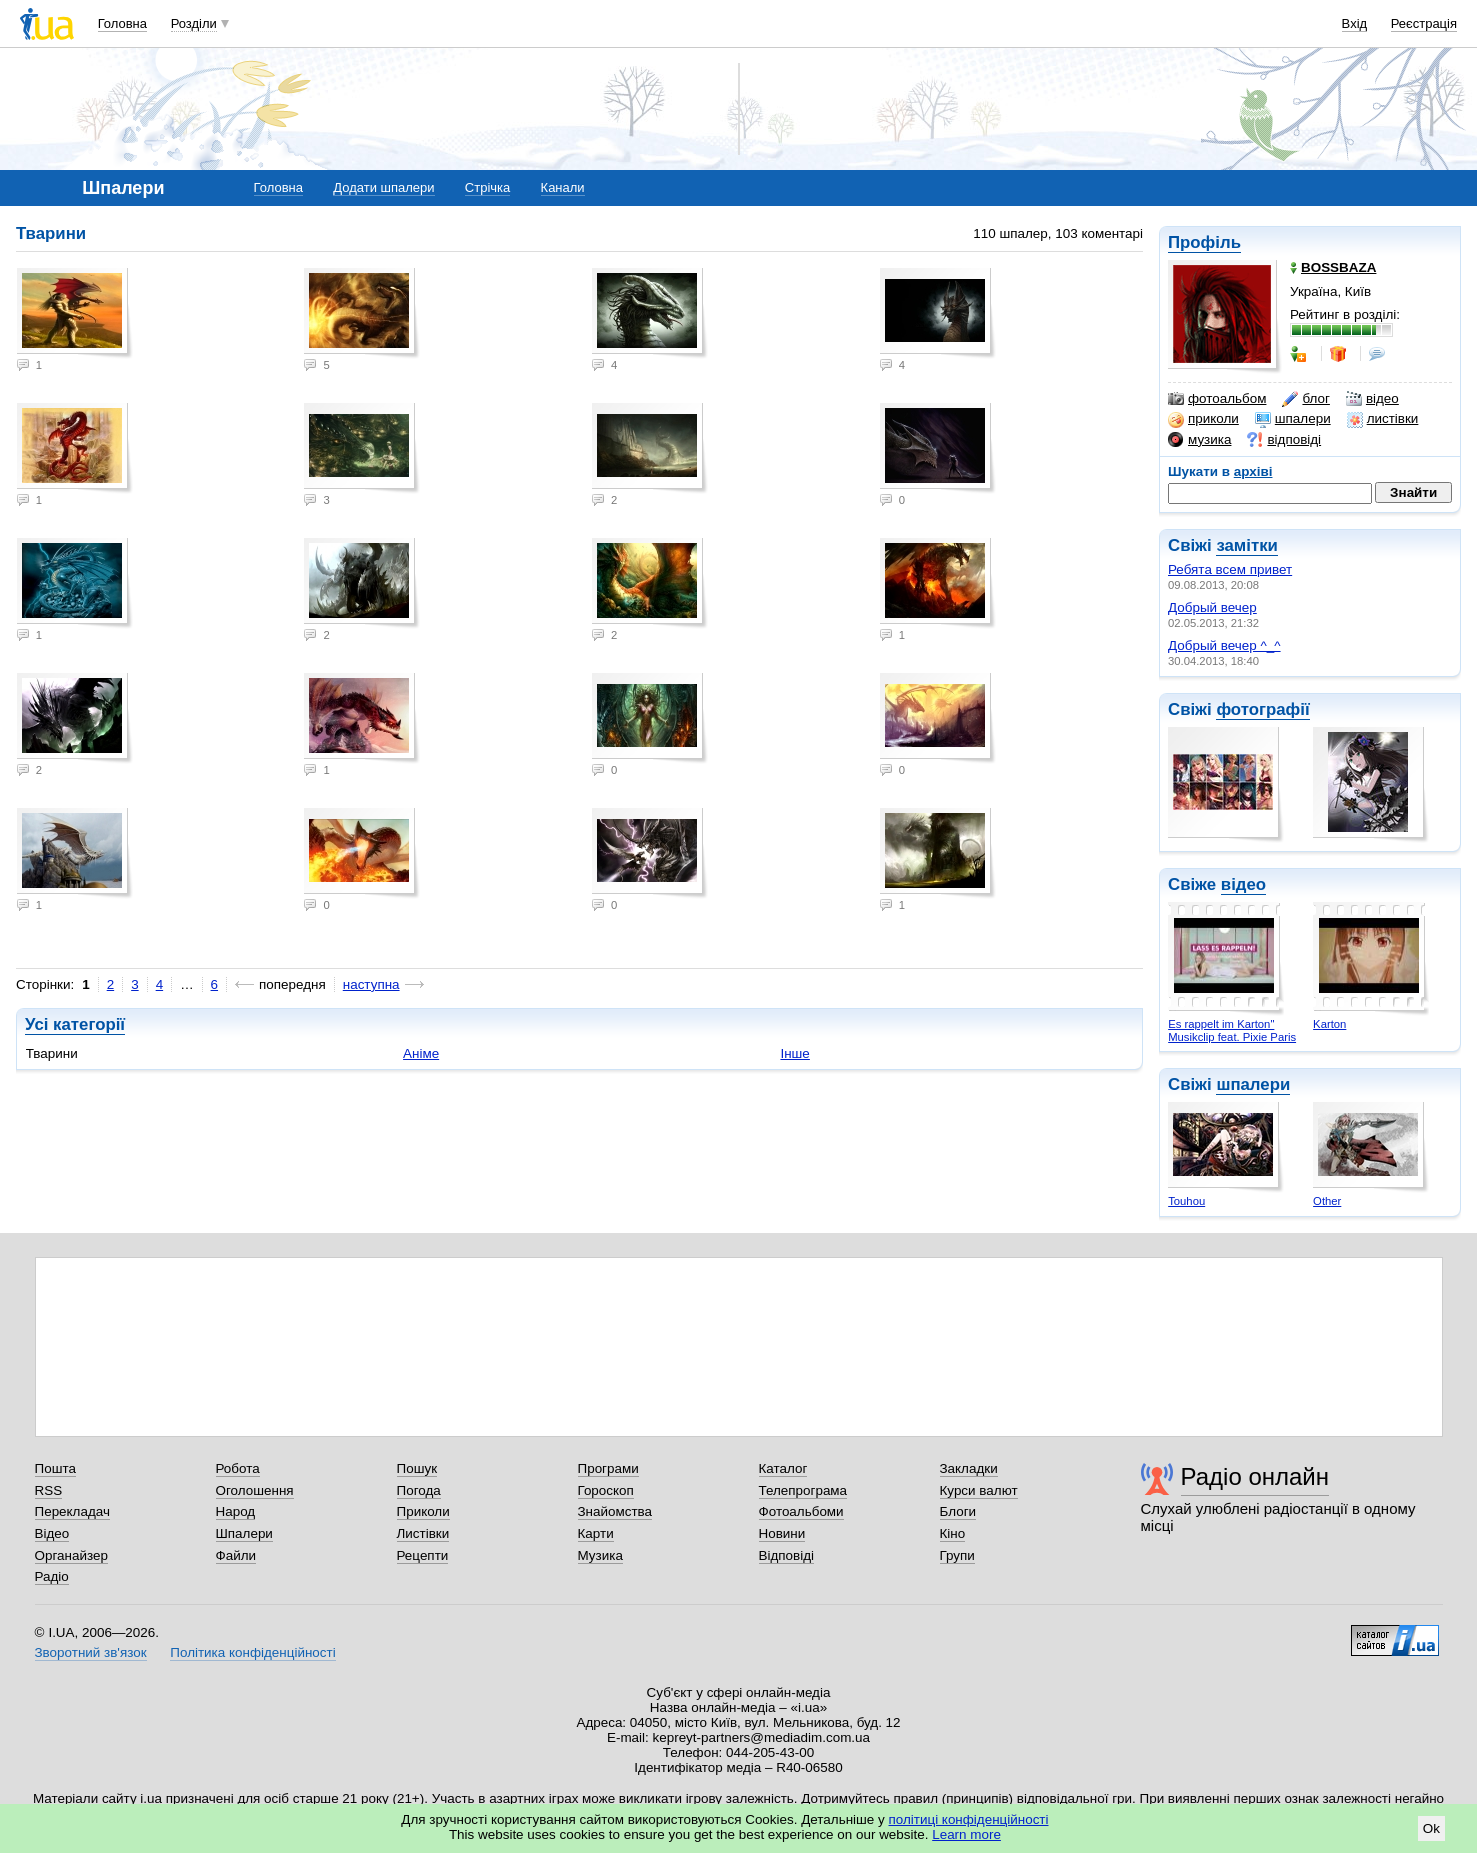 This screenshot has width=1477, height=1853. Describe the element at coordinates (1431, 1828) in the screenshot. I see `Ok` at that location.